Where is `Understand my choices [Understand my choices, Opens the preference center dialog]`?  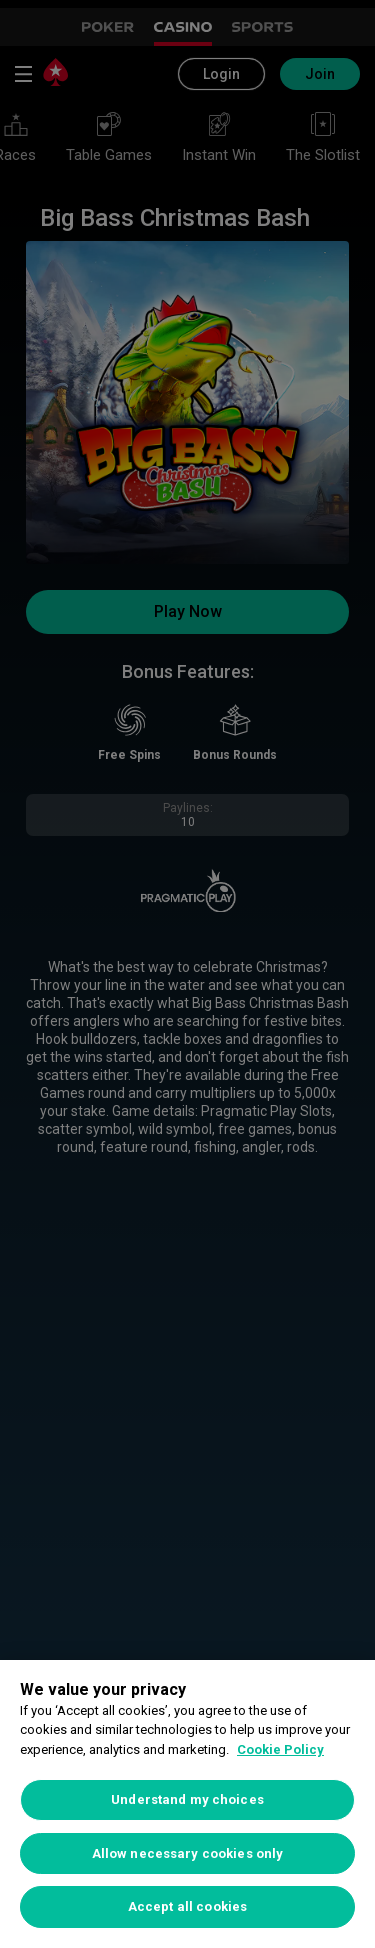 Understand my choices [Understand my choices, Opens the preference center dialog] is located at coordinates (187, 1799).